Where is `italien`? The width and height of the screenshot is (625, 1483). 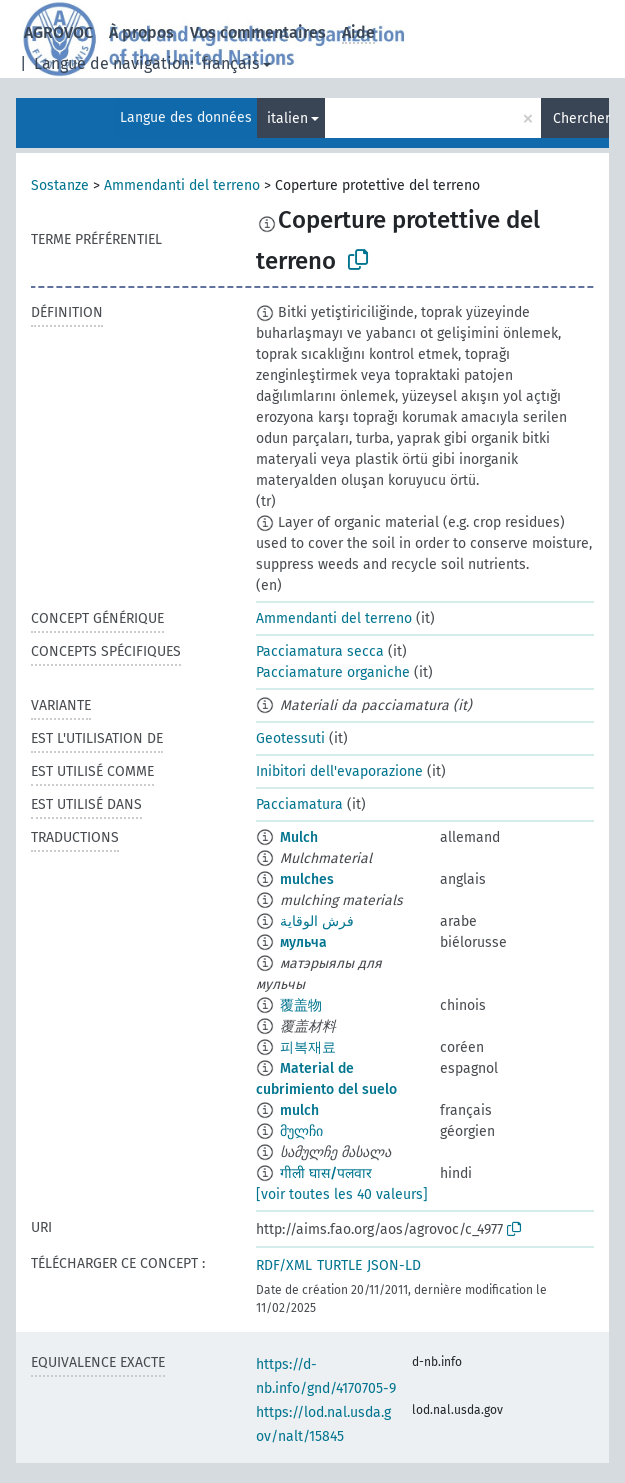 italien is located at coordinates (287, 118).